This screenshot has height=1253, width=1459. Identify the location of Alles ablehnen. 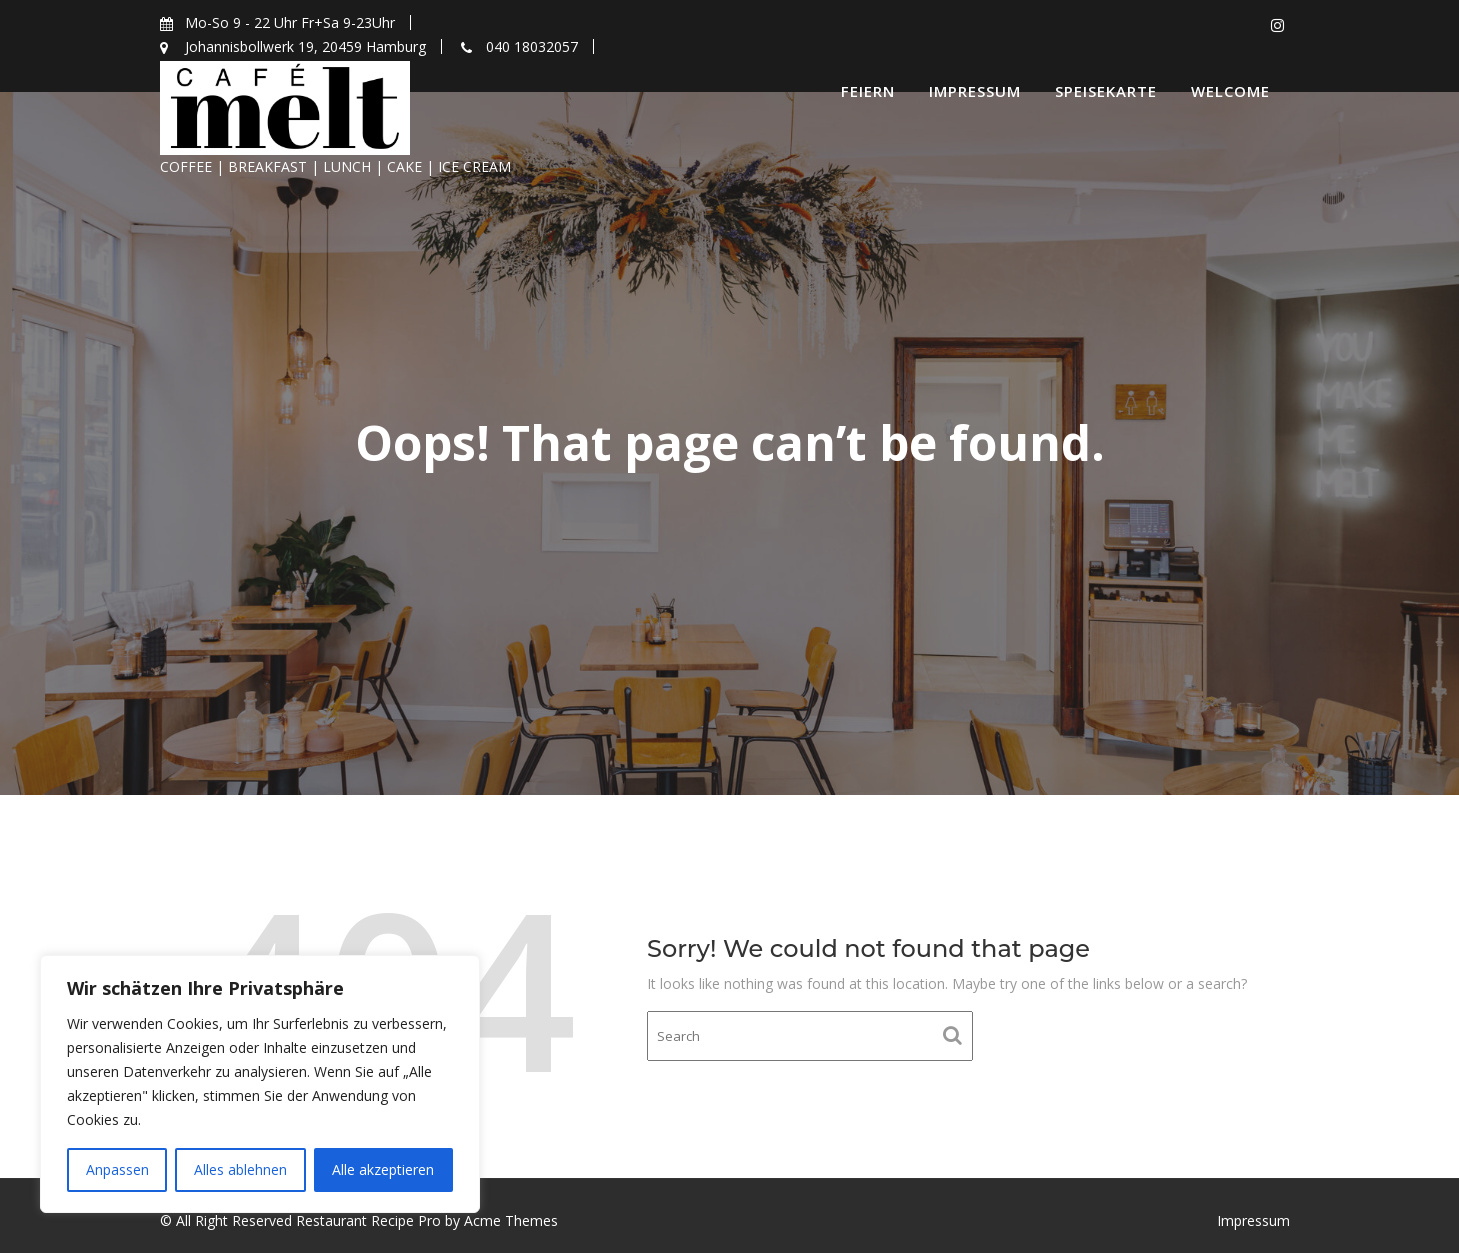
(240, 1169).